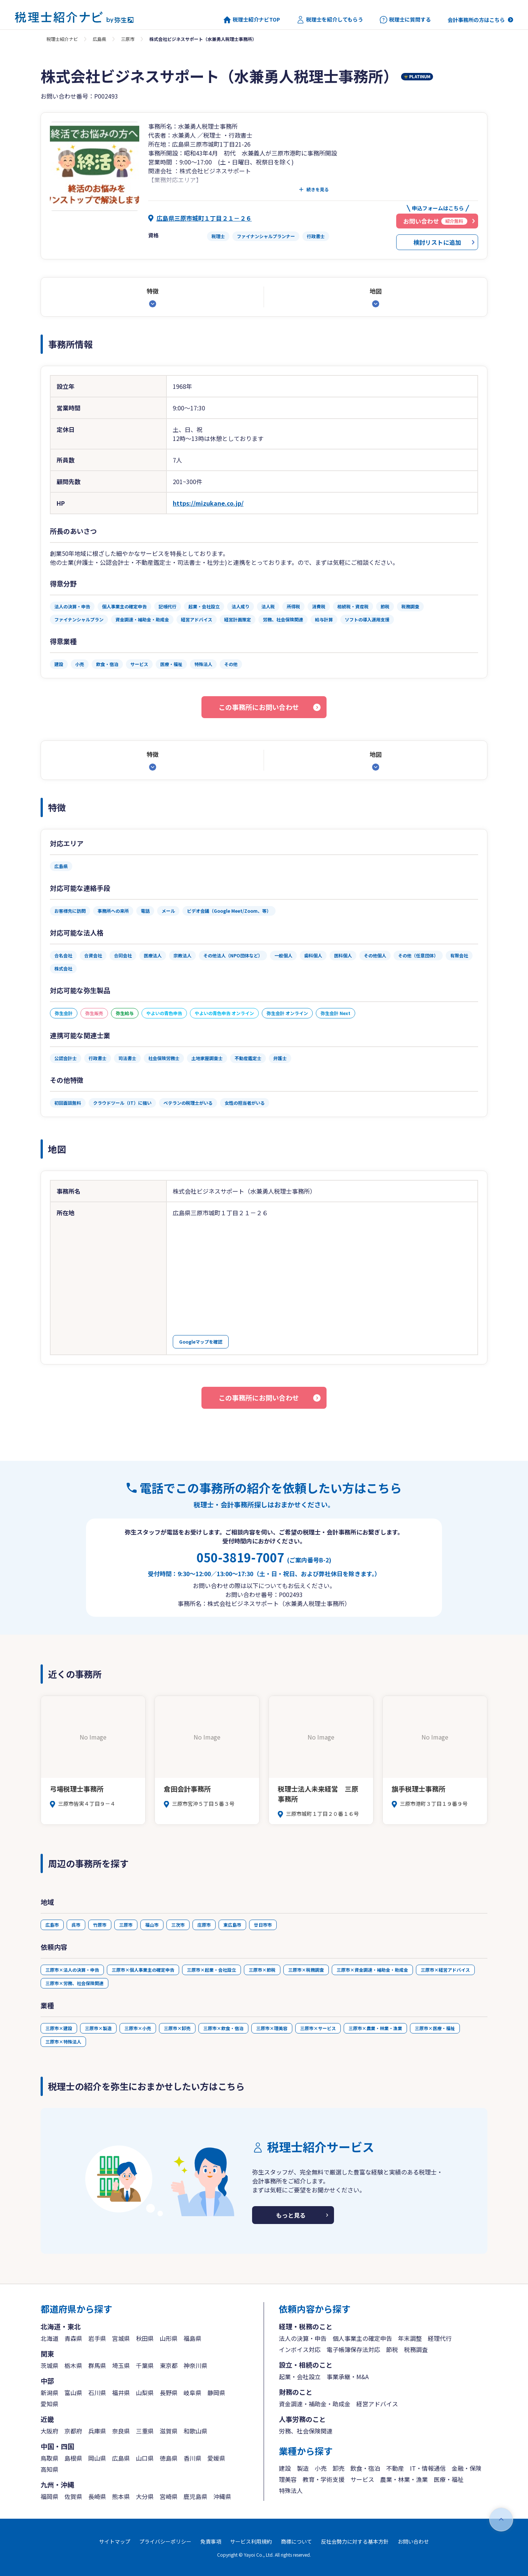 The width and height of the screenshot is (528, 2576). What do you see at coordinates (362, 2338) in the screenshot?
I see `個人事業主の確定申告` at bounding box center [362, 2338].